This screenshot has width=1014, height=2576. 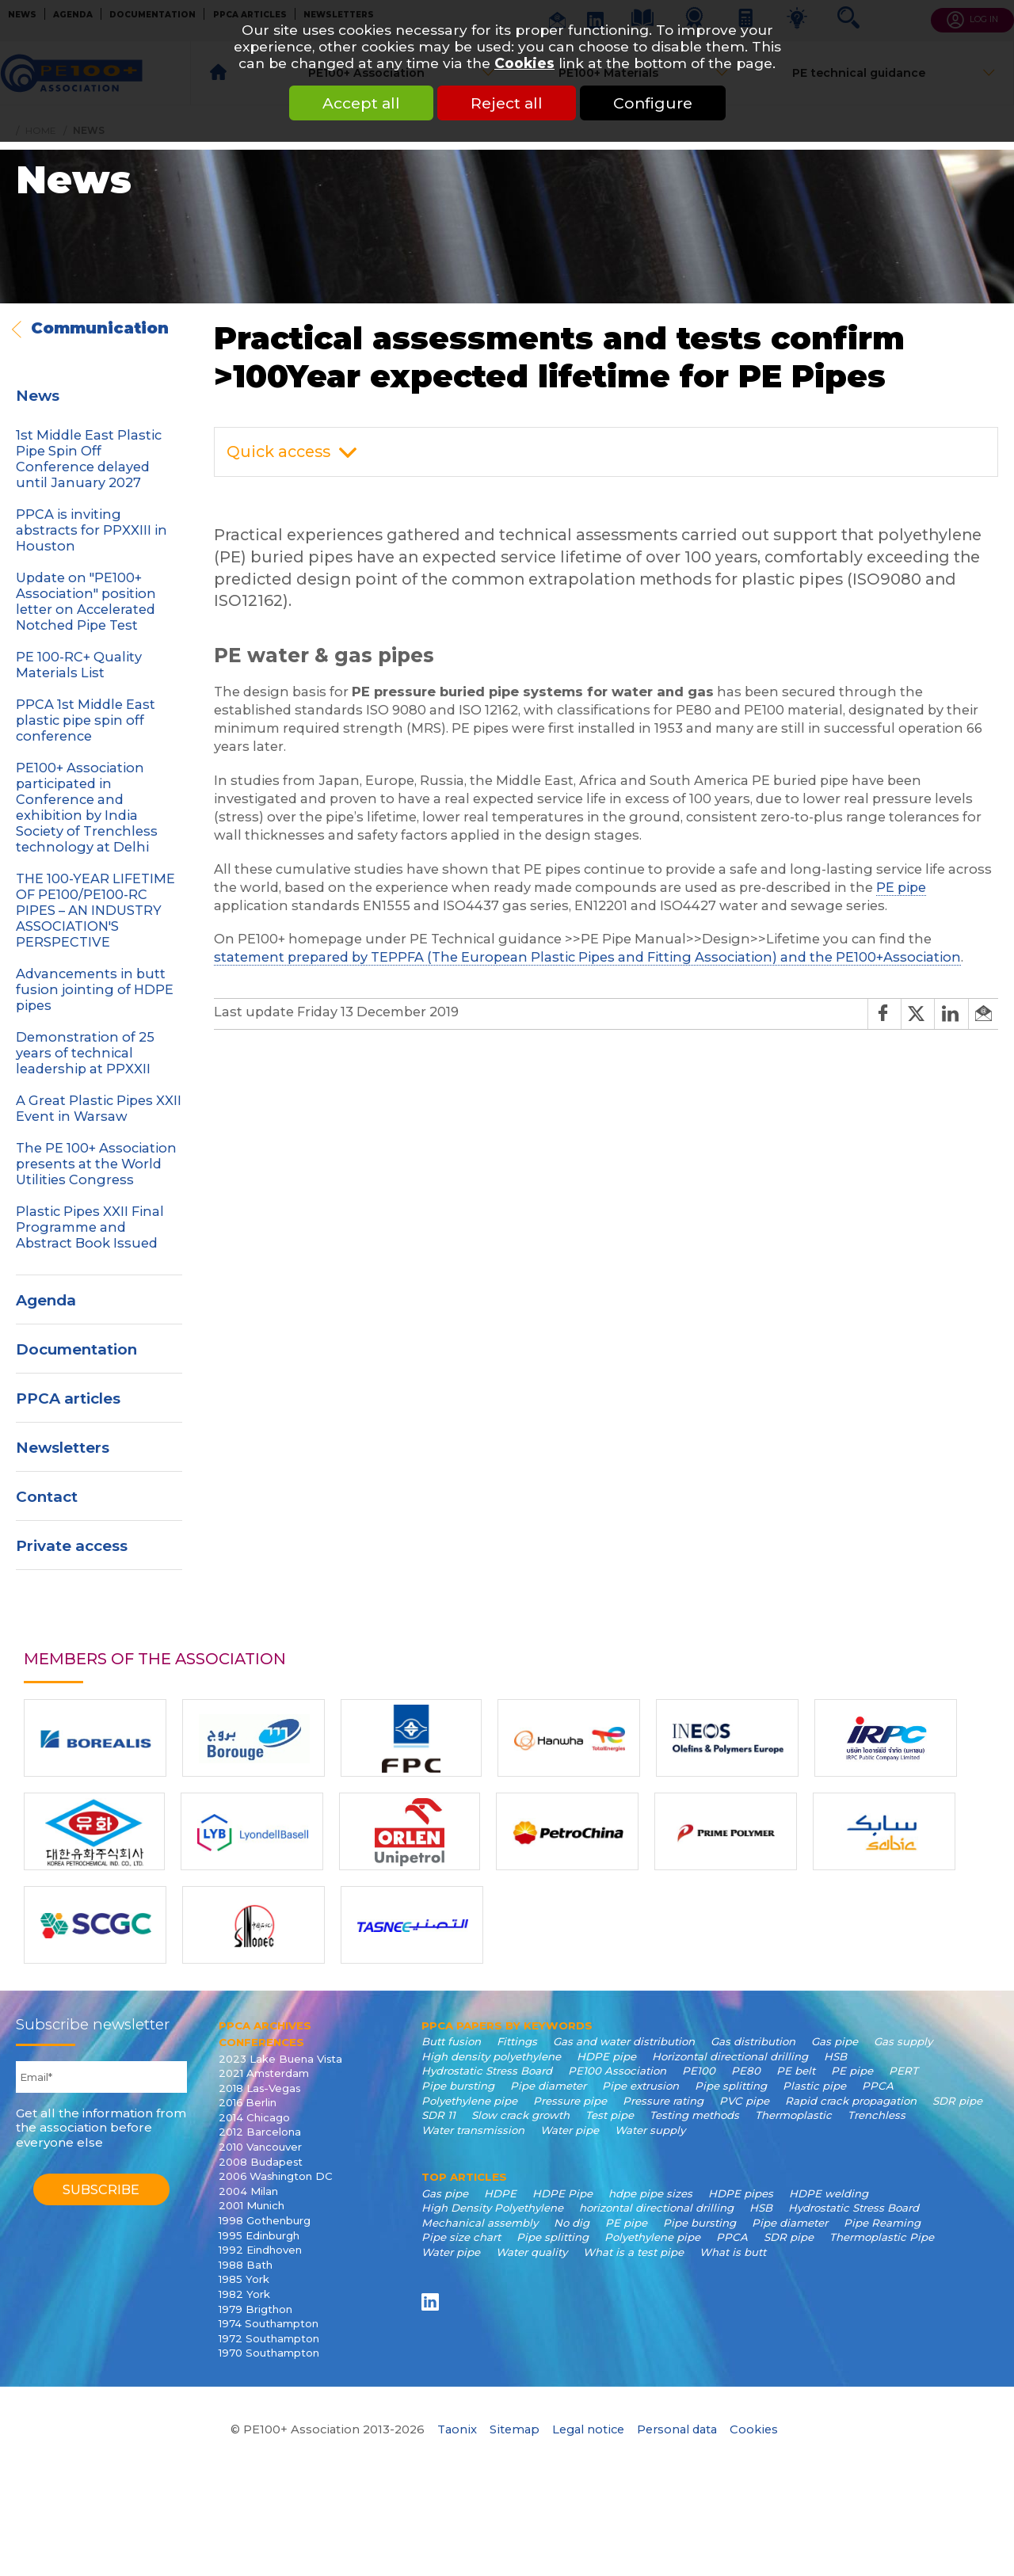 What do you see at coordinates (731, 2085) in the screenshot?
I see `Pipe splitting` at bounding box center [731, 2085].